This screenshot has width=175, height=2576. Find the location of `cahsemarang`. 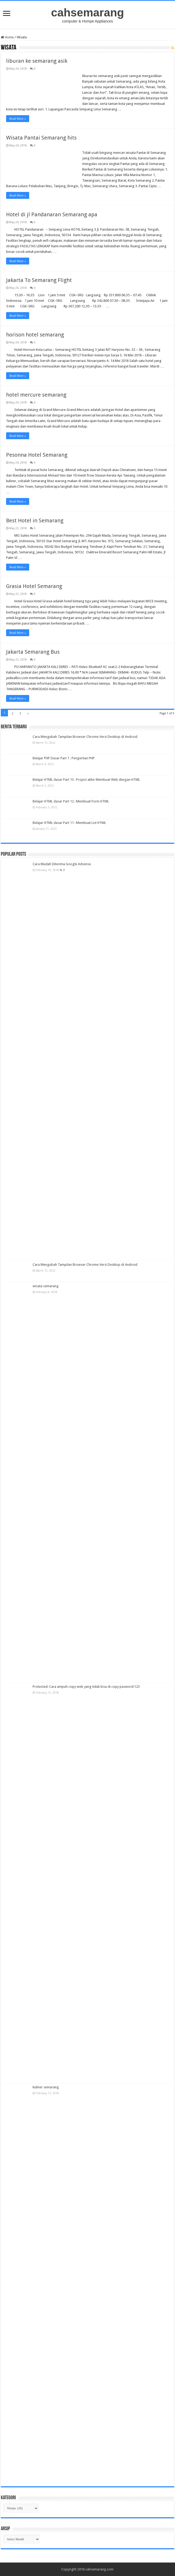

cahsemarang is located at coordinates (87, 12).